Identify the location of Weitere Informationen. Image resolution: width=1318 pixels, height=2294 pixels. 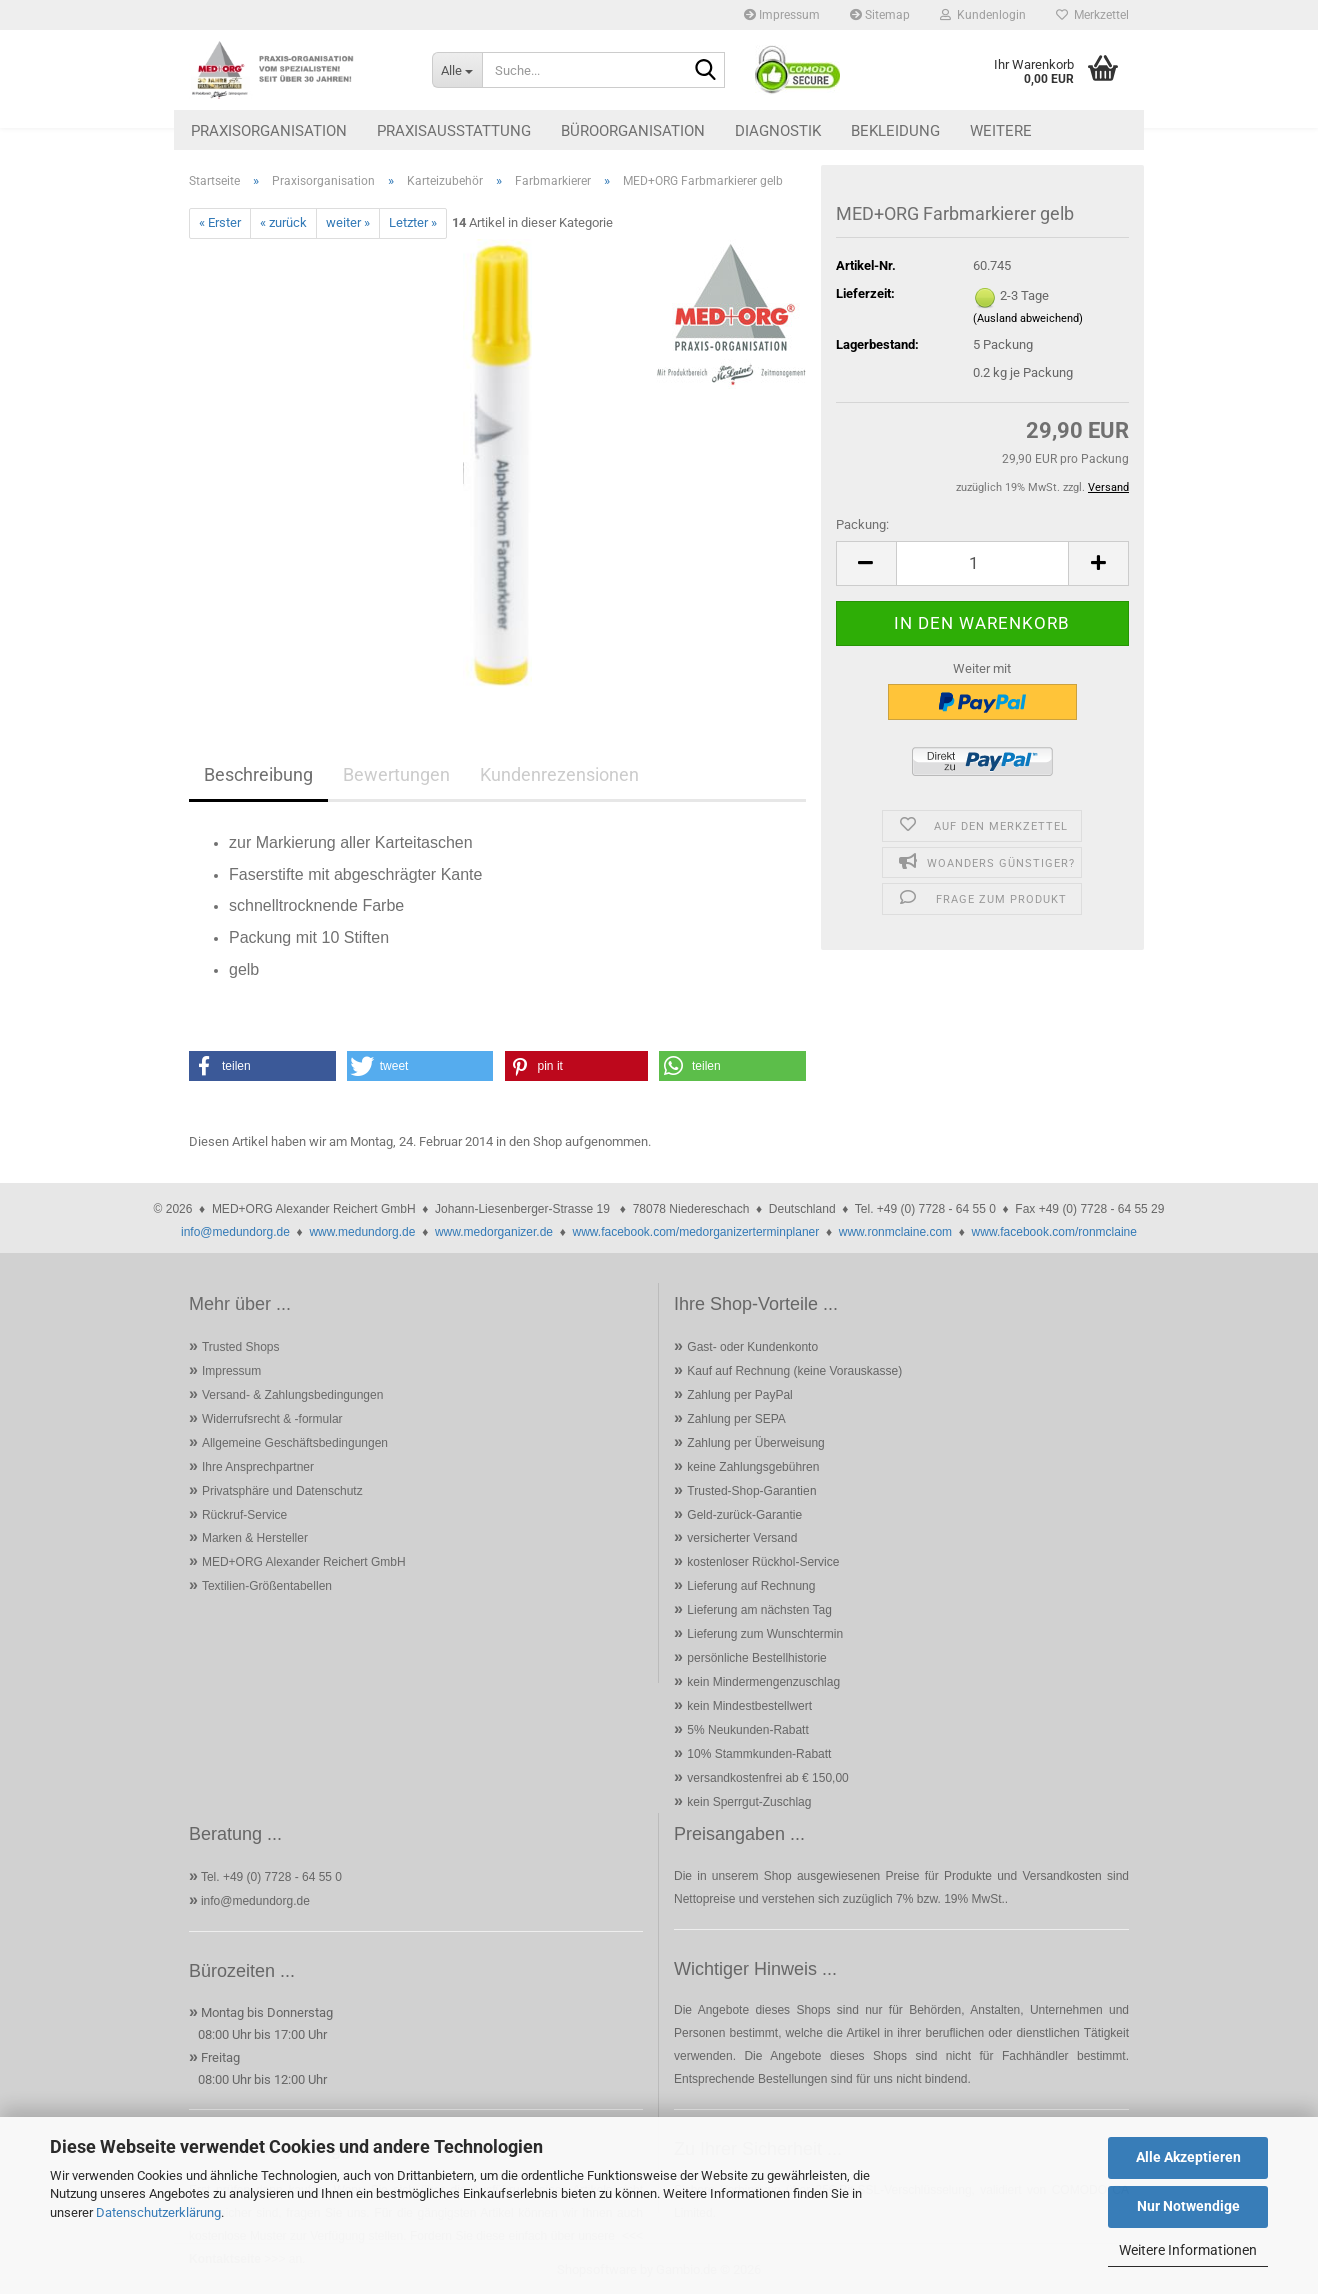
(1188, 2250).